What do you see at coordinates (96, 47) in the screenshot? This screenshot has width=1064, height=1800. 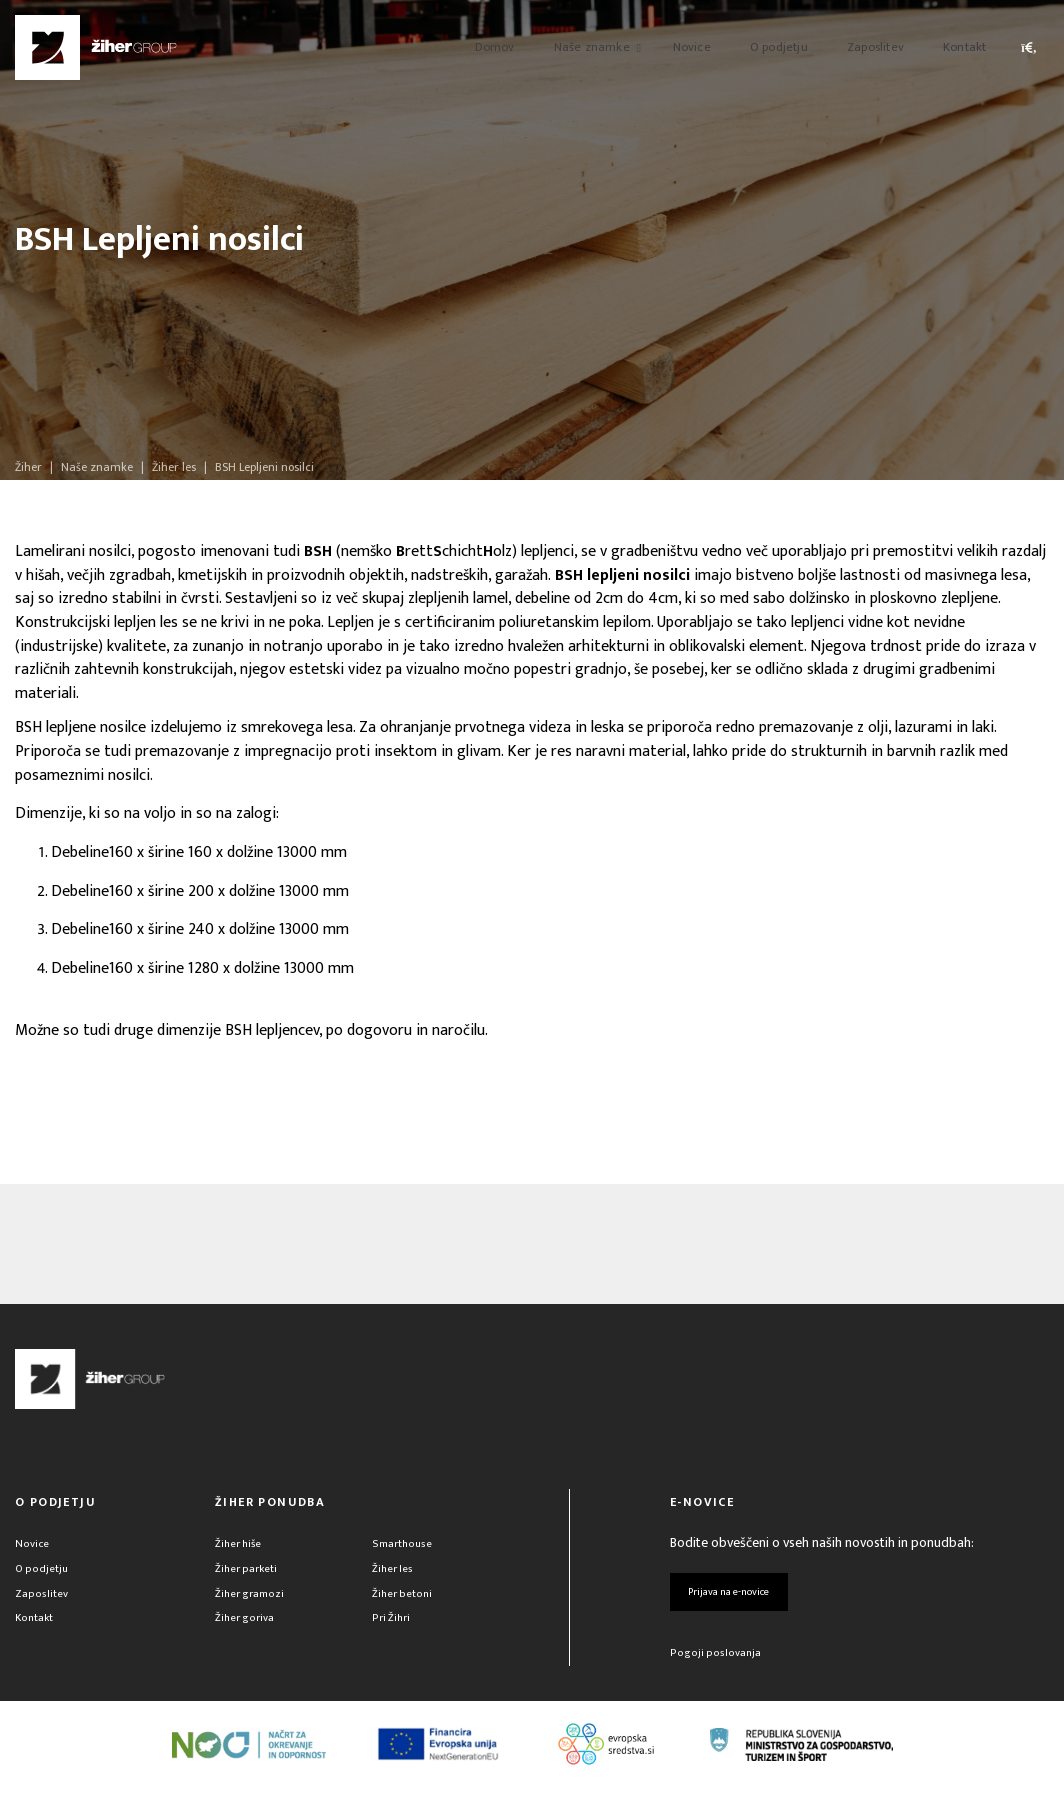 I see `[Žiher]` at bounding box center [96, 47].